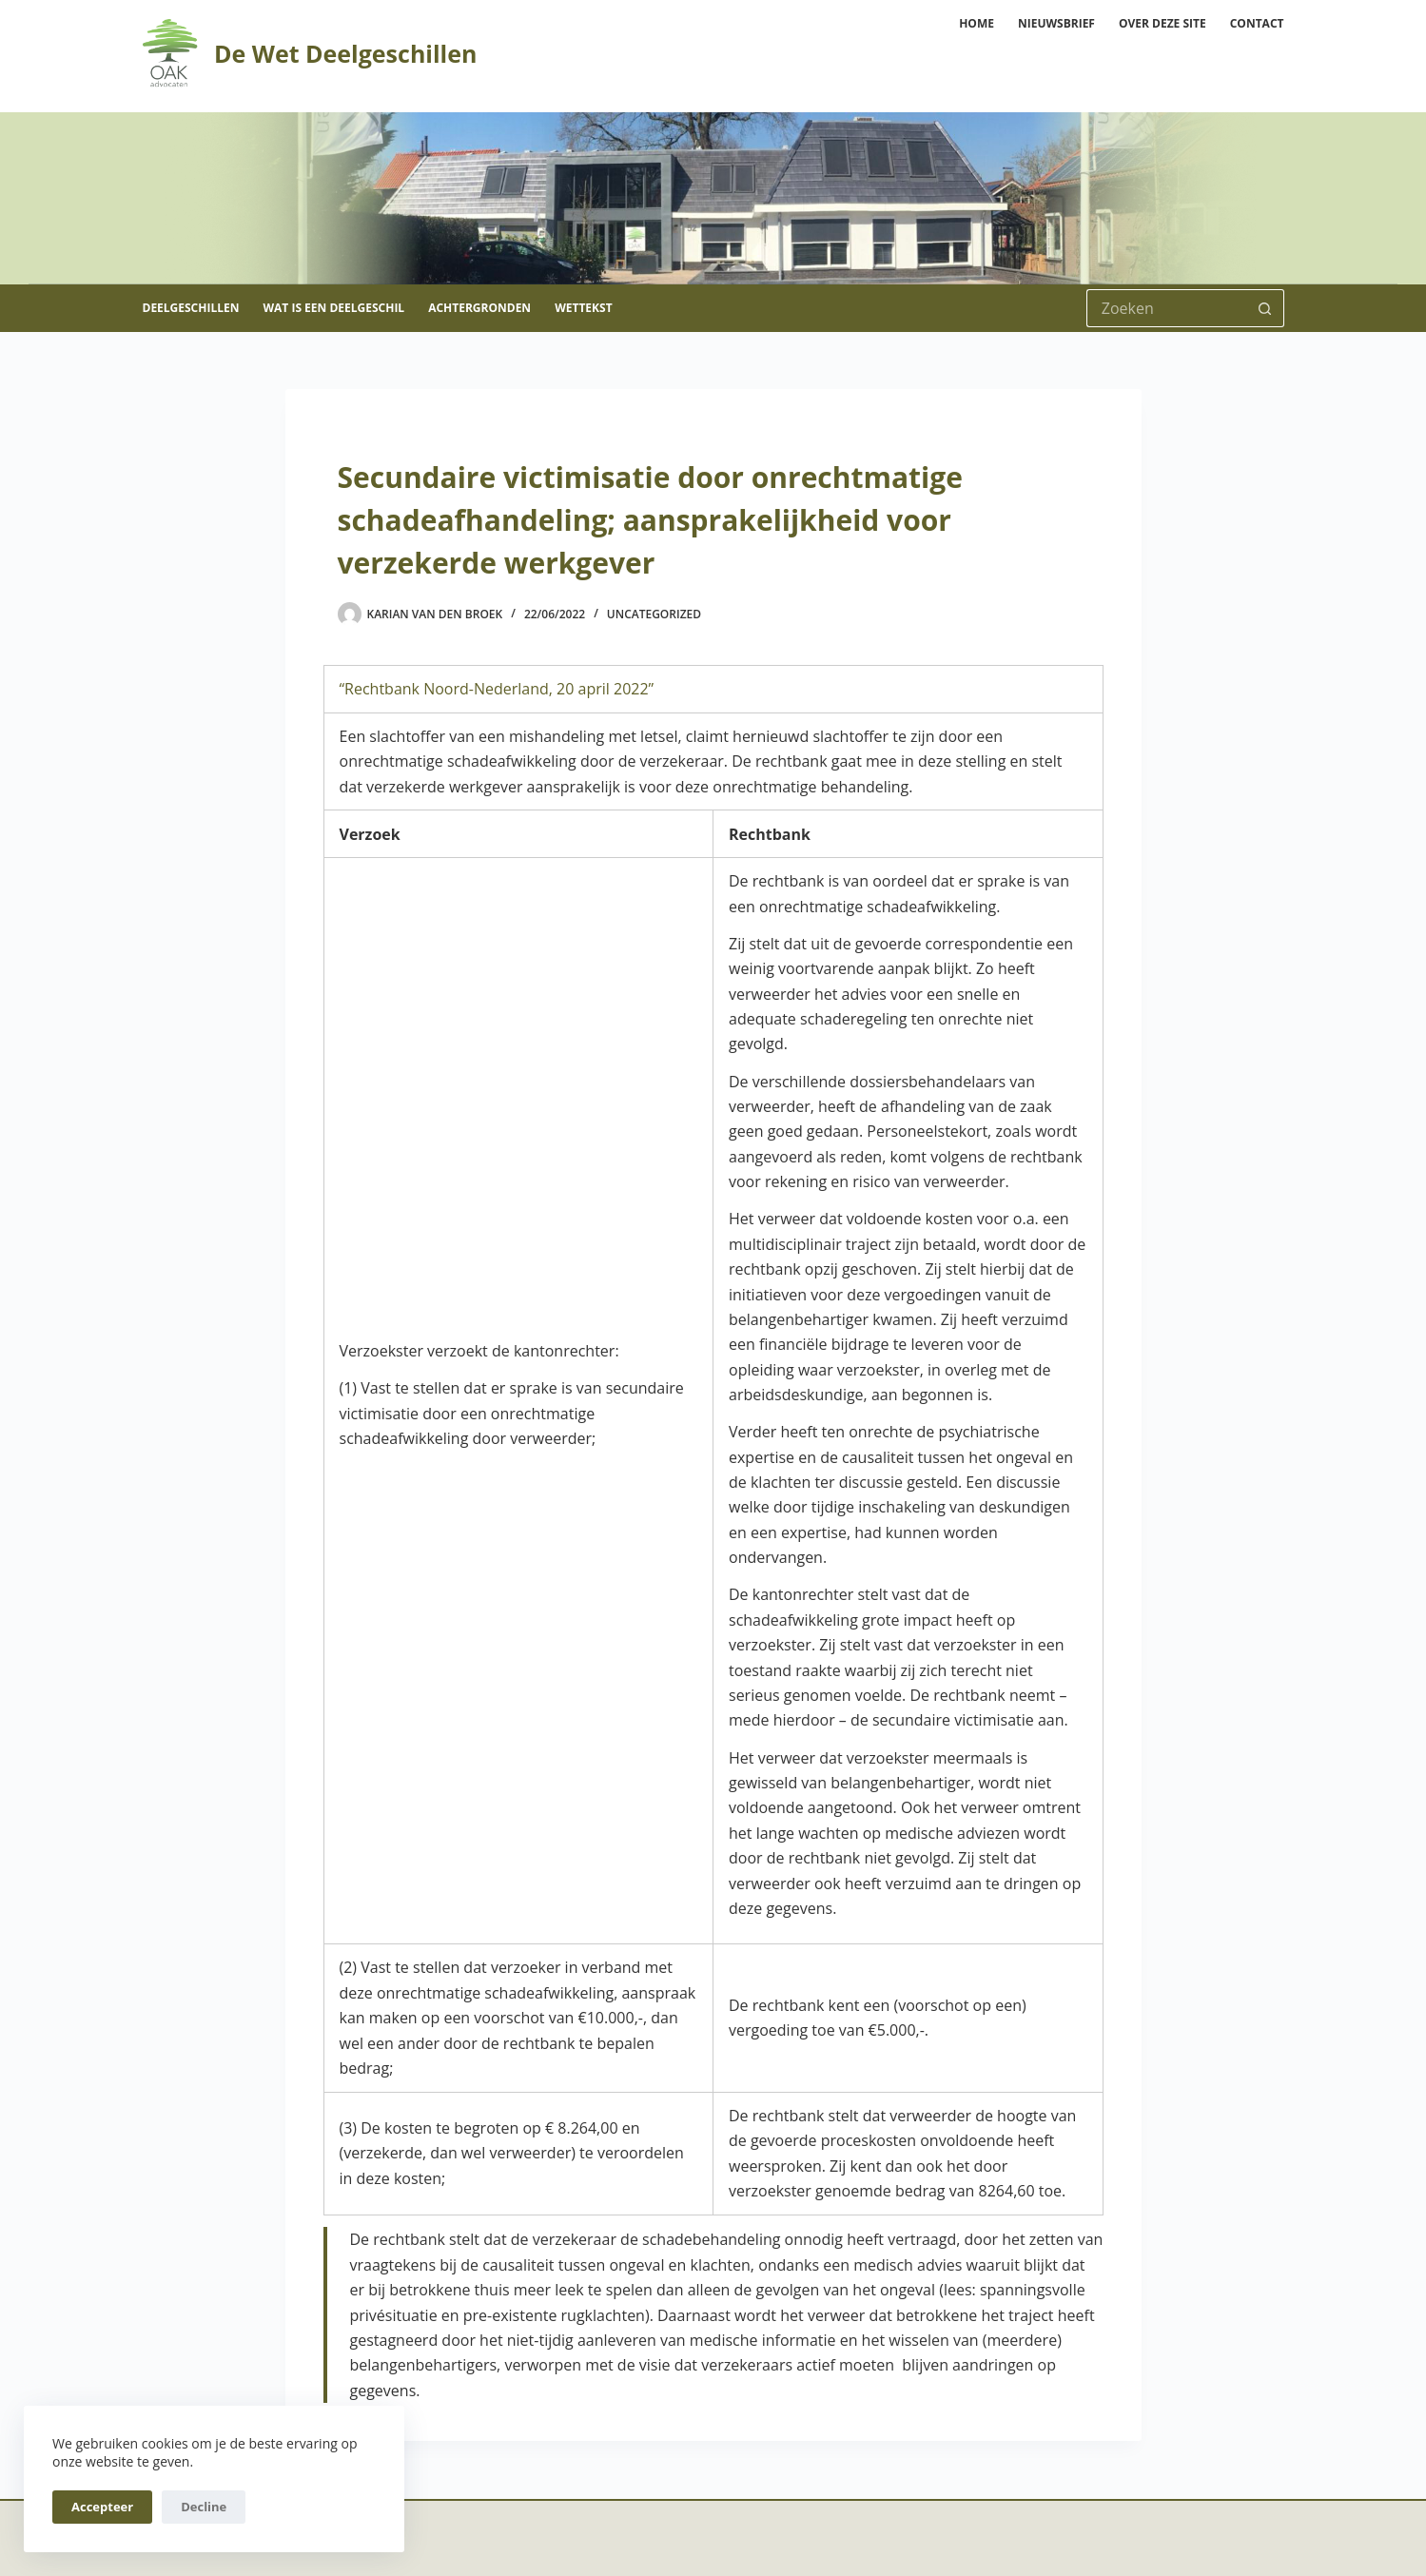  Describe the element at coordinates (497, 688) in the screenshot. I see `“Rechtbank Noord-Nederland, 20 april 2022”` at that location.